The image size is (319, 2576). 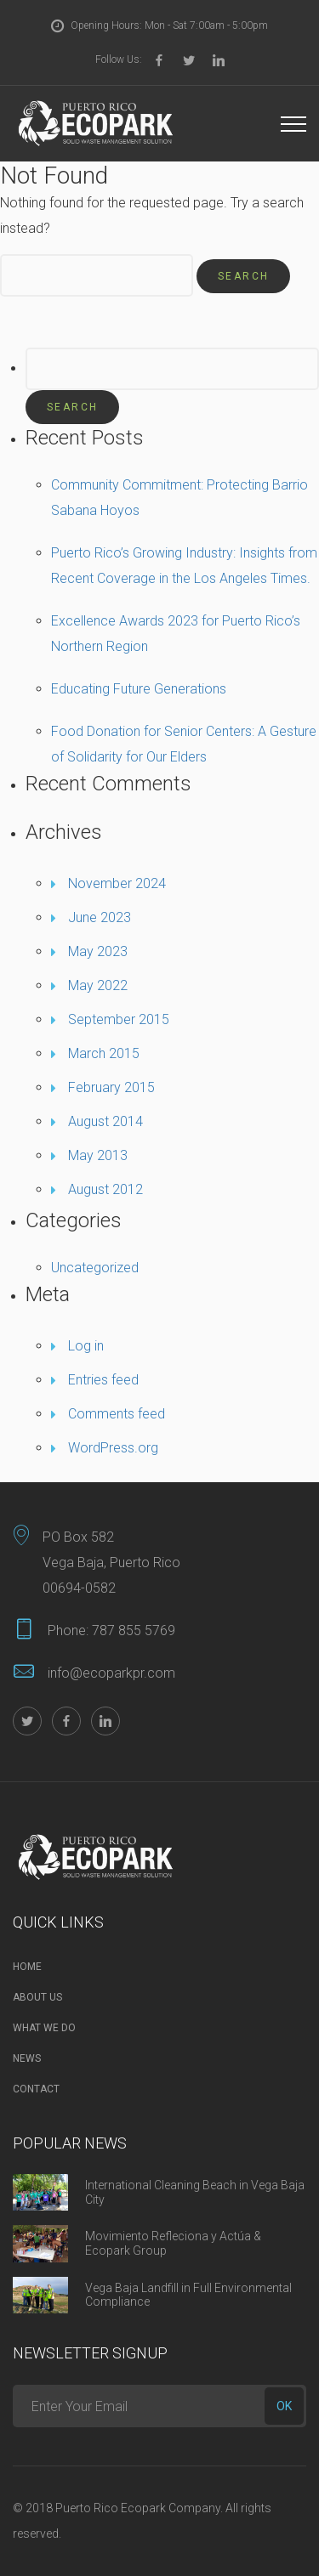 I want to click on Log in, so click(x=86, y=1346).